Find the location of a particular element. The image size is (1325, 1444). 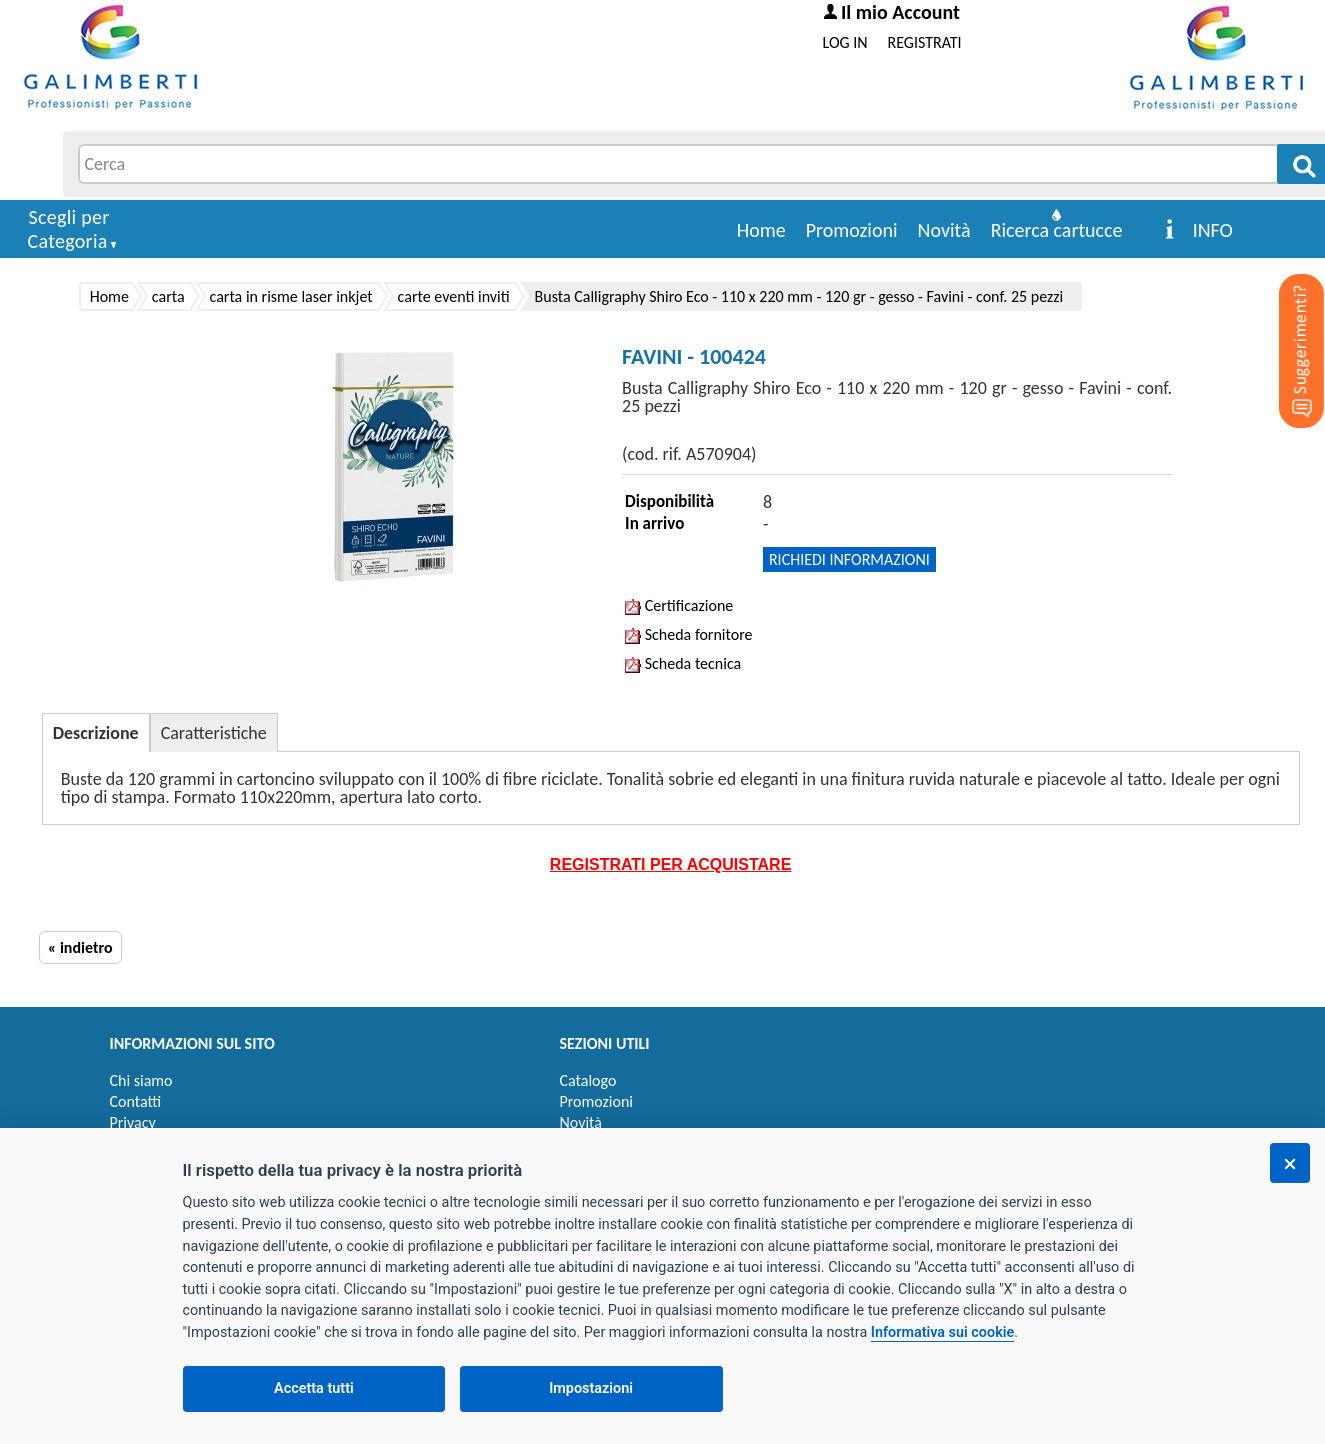

[Chiudi] is located at coordinates (1290, 1163).